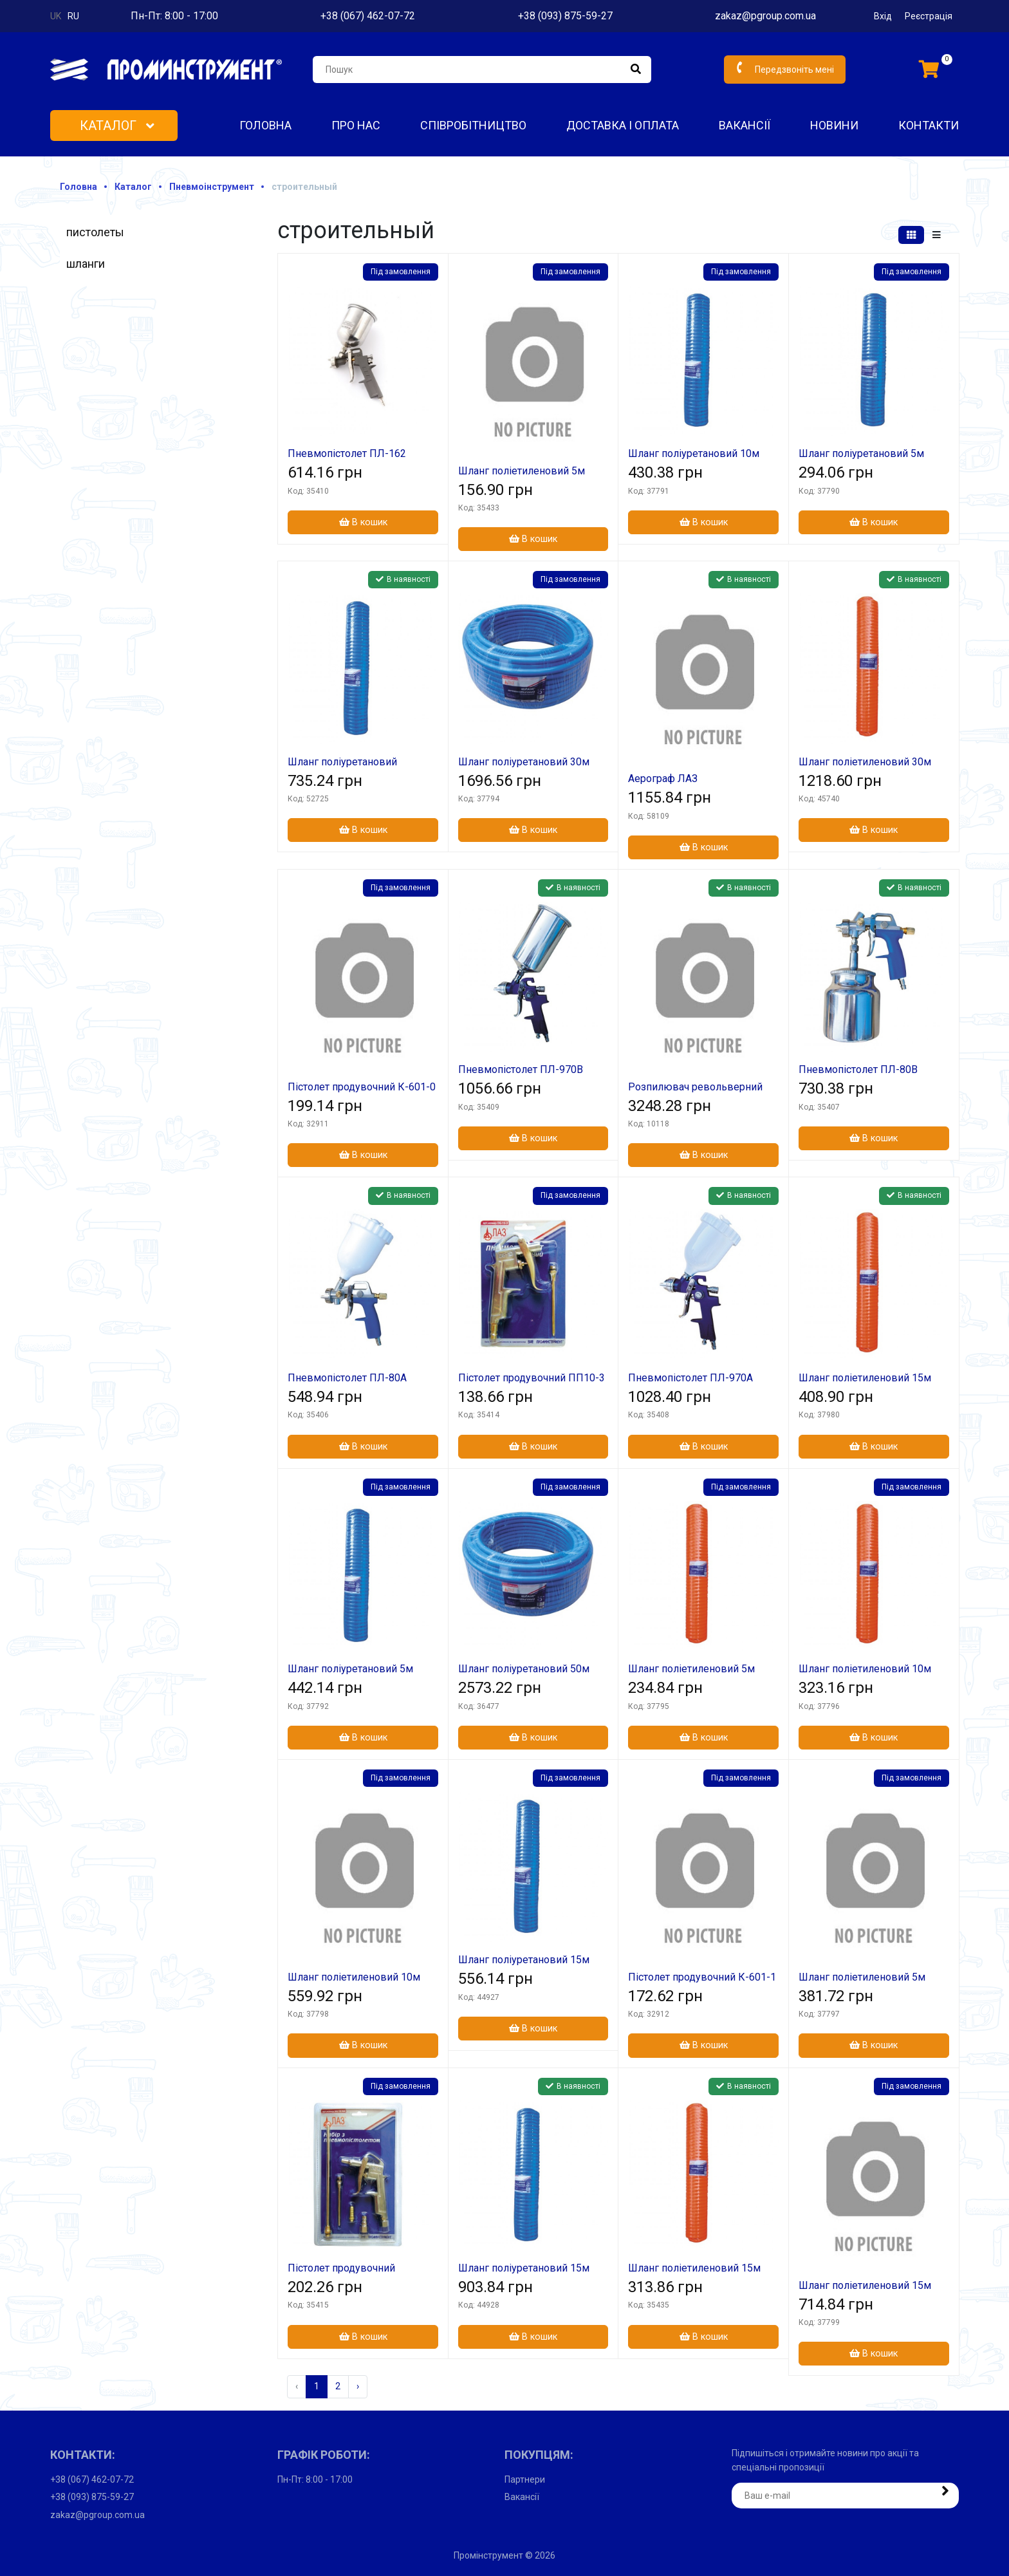 The image size is (1009, 2576). I want to click on Аерограф ЛАЗ, so click(663, 778).